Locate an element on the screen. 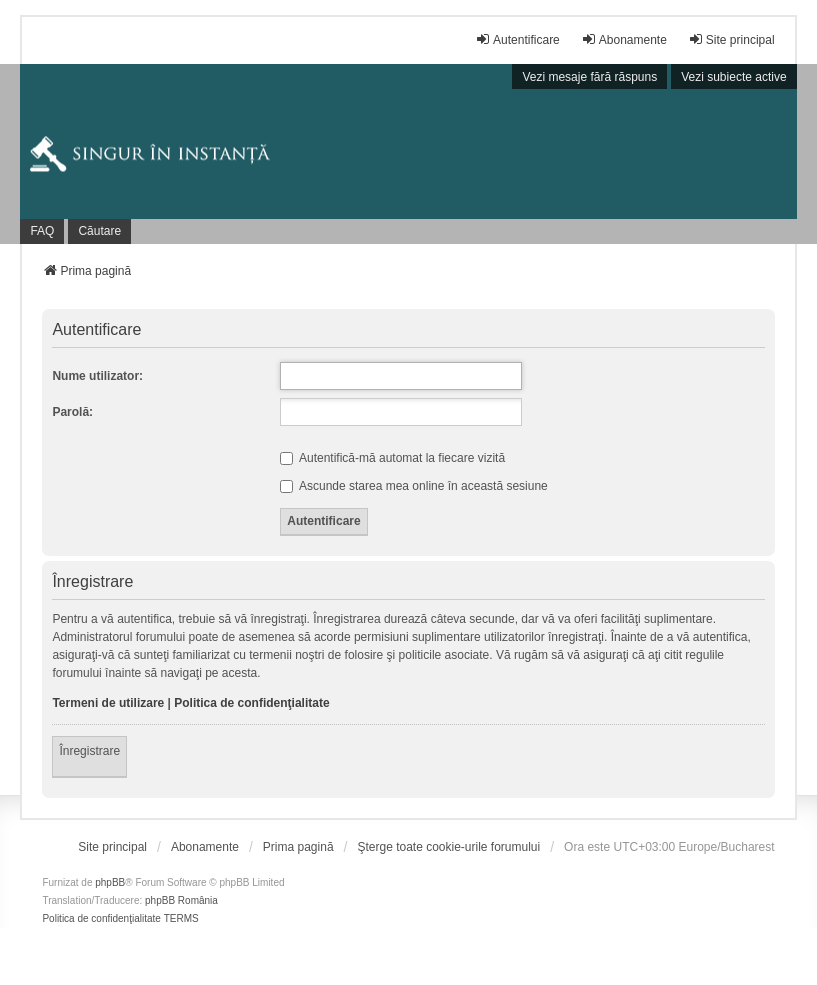  phpBB is located at coordinates (110, 882).